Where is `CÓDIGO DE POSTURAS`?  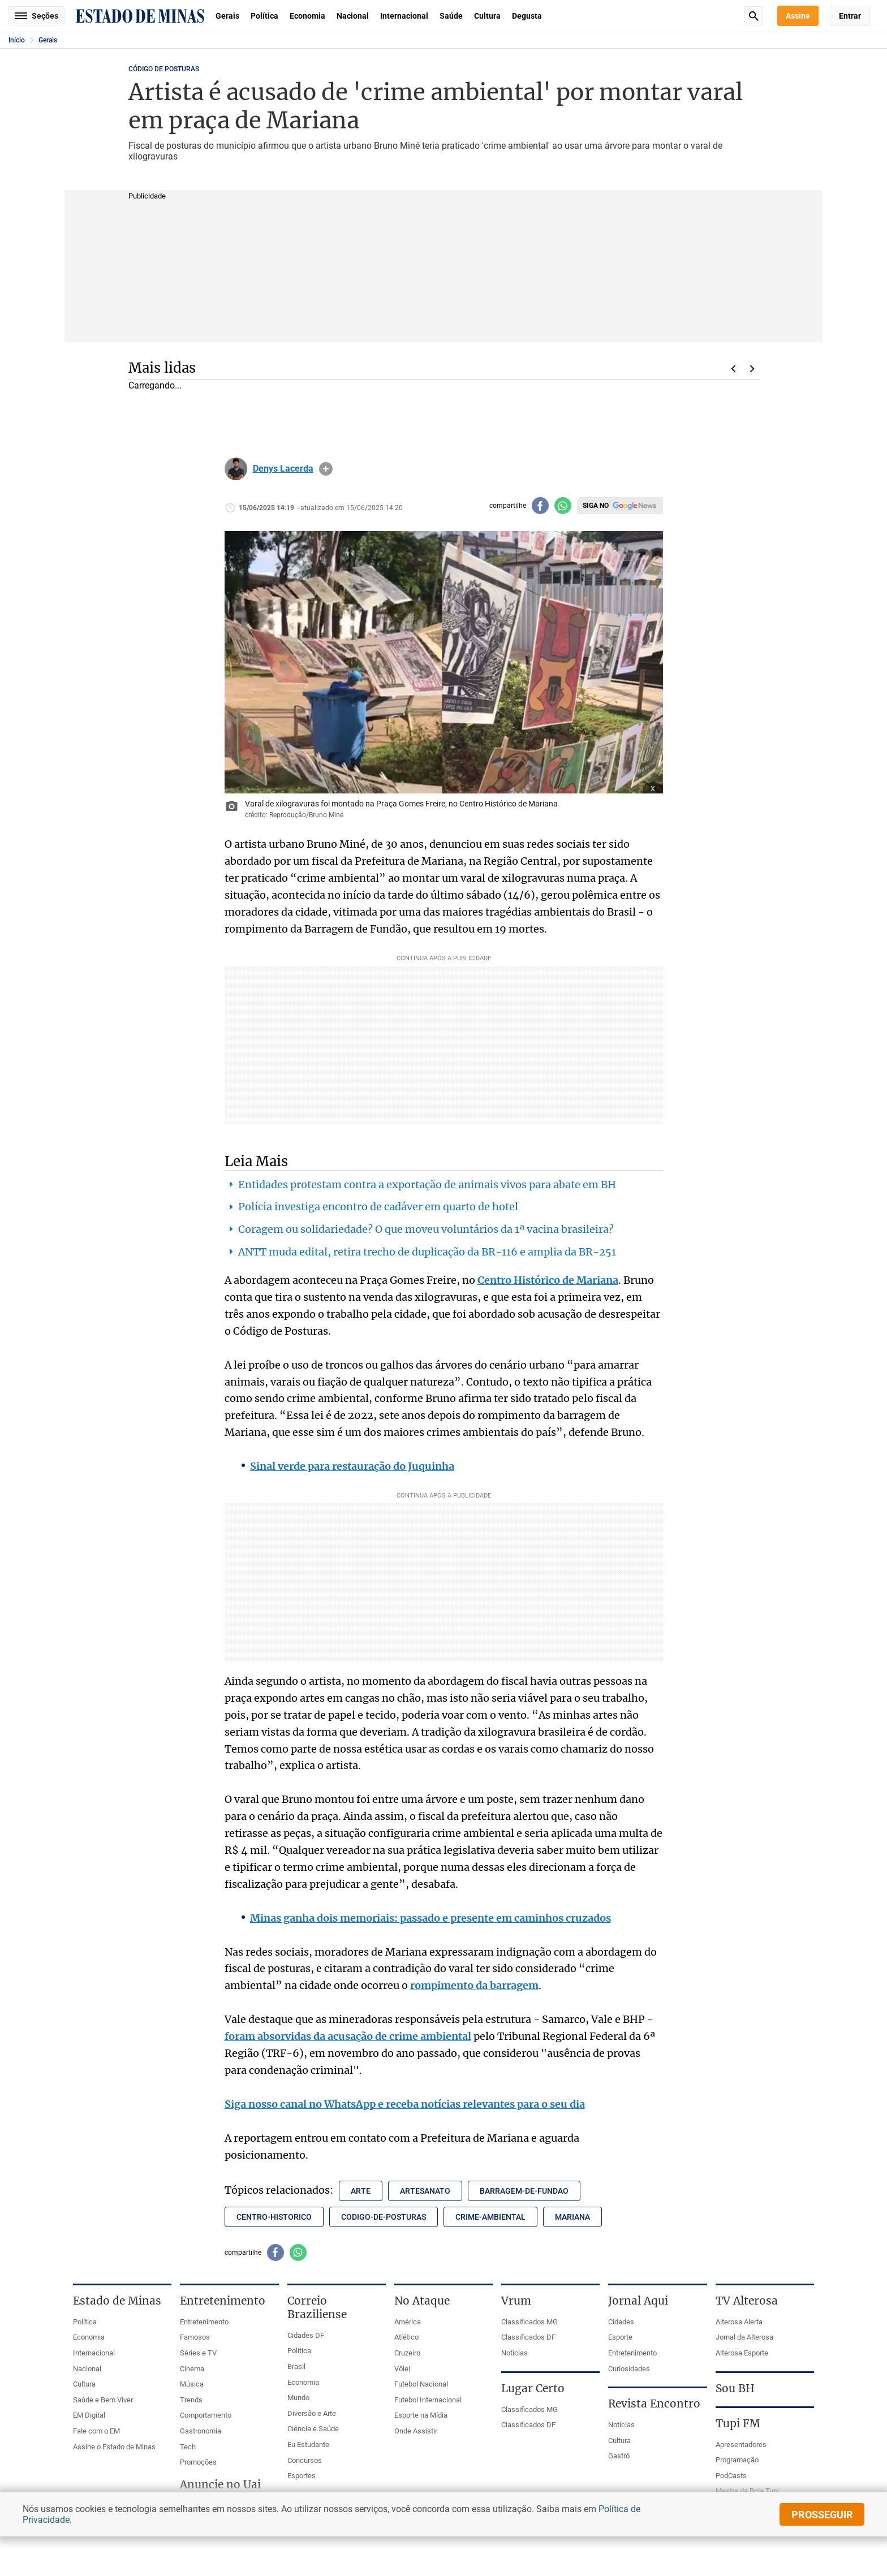
CÓDIGO DE POSTURAS is located at coordinates (163, 69).